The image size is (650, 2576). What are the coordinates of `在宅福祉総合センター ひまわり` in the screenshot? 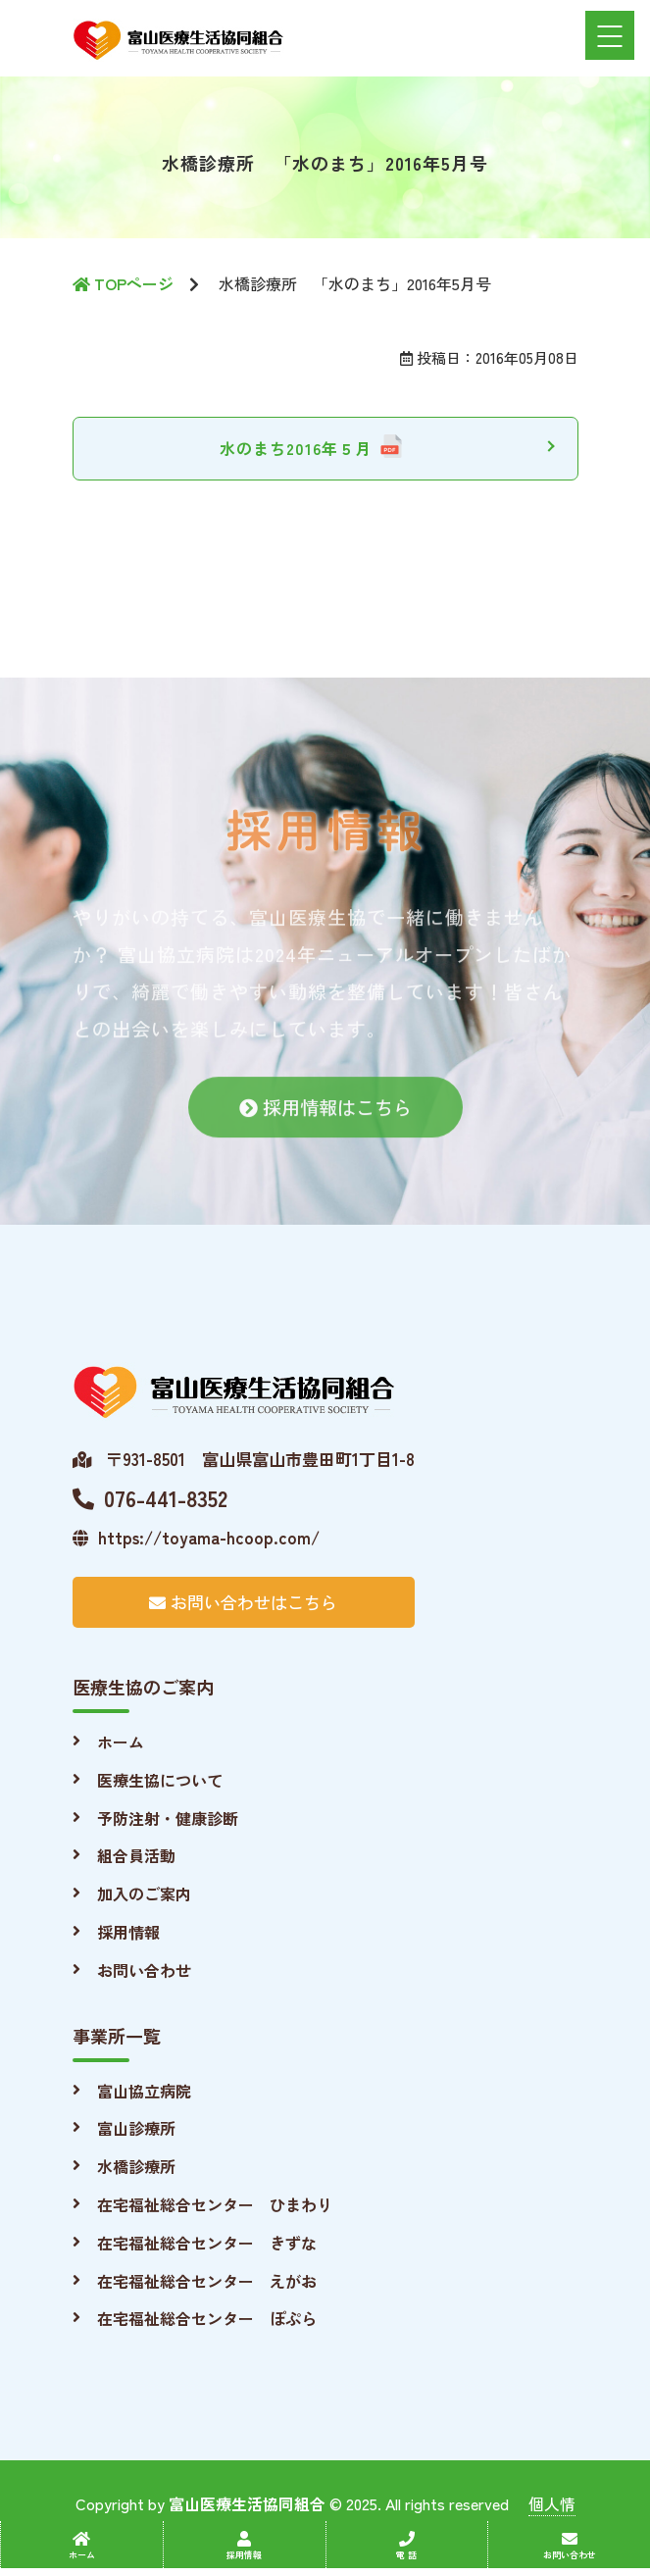 It's located at (214, 2204).